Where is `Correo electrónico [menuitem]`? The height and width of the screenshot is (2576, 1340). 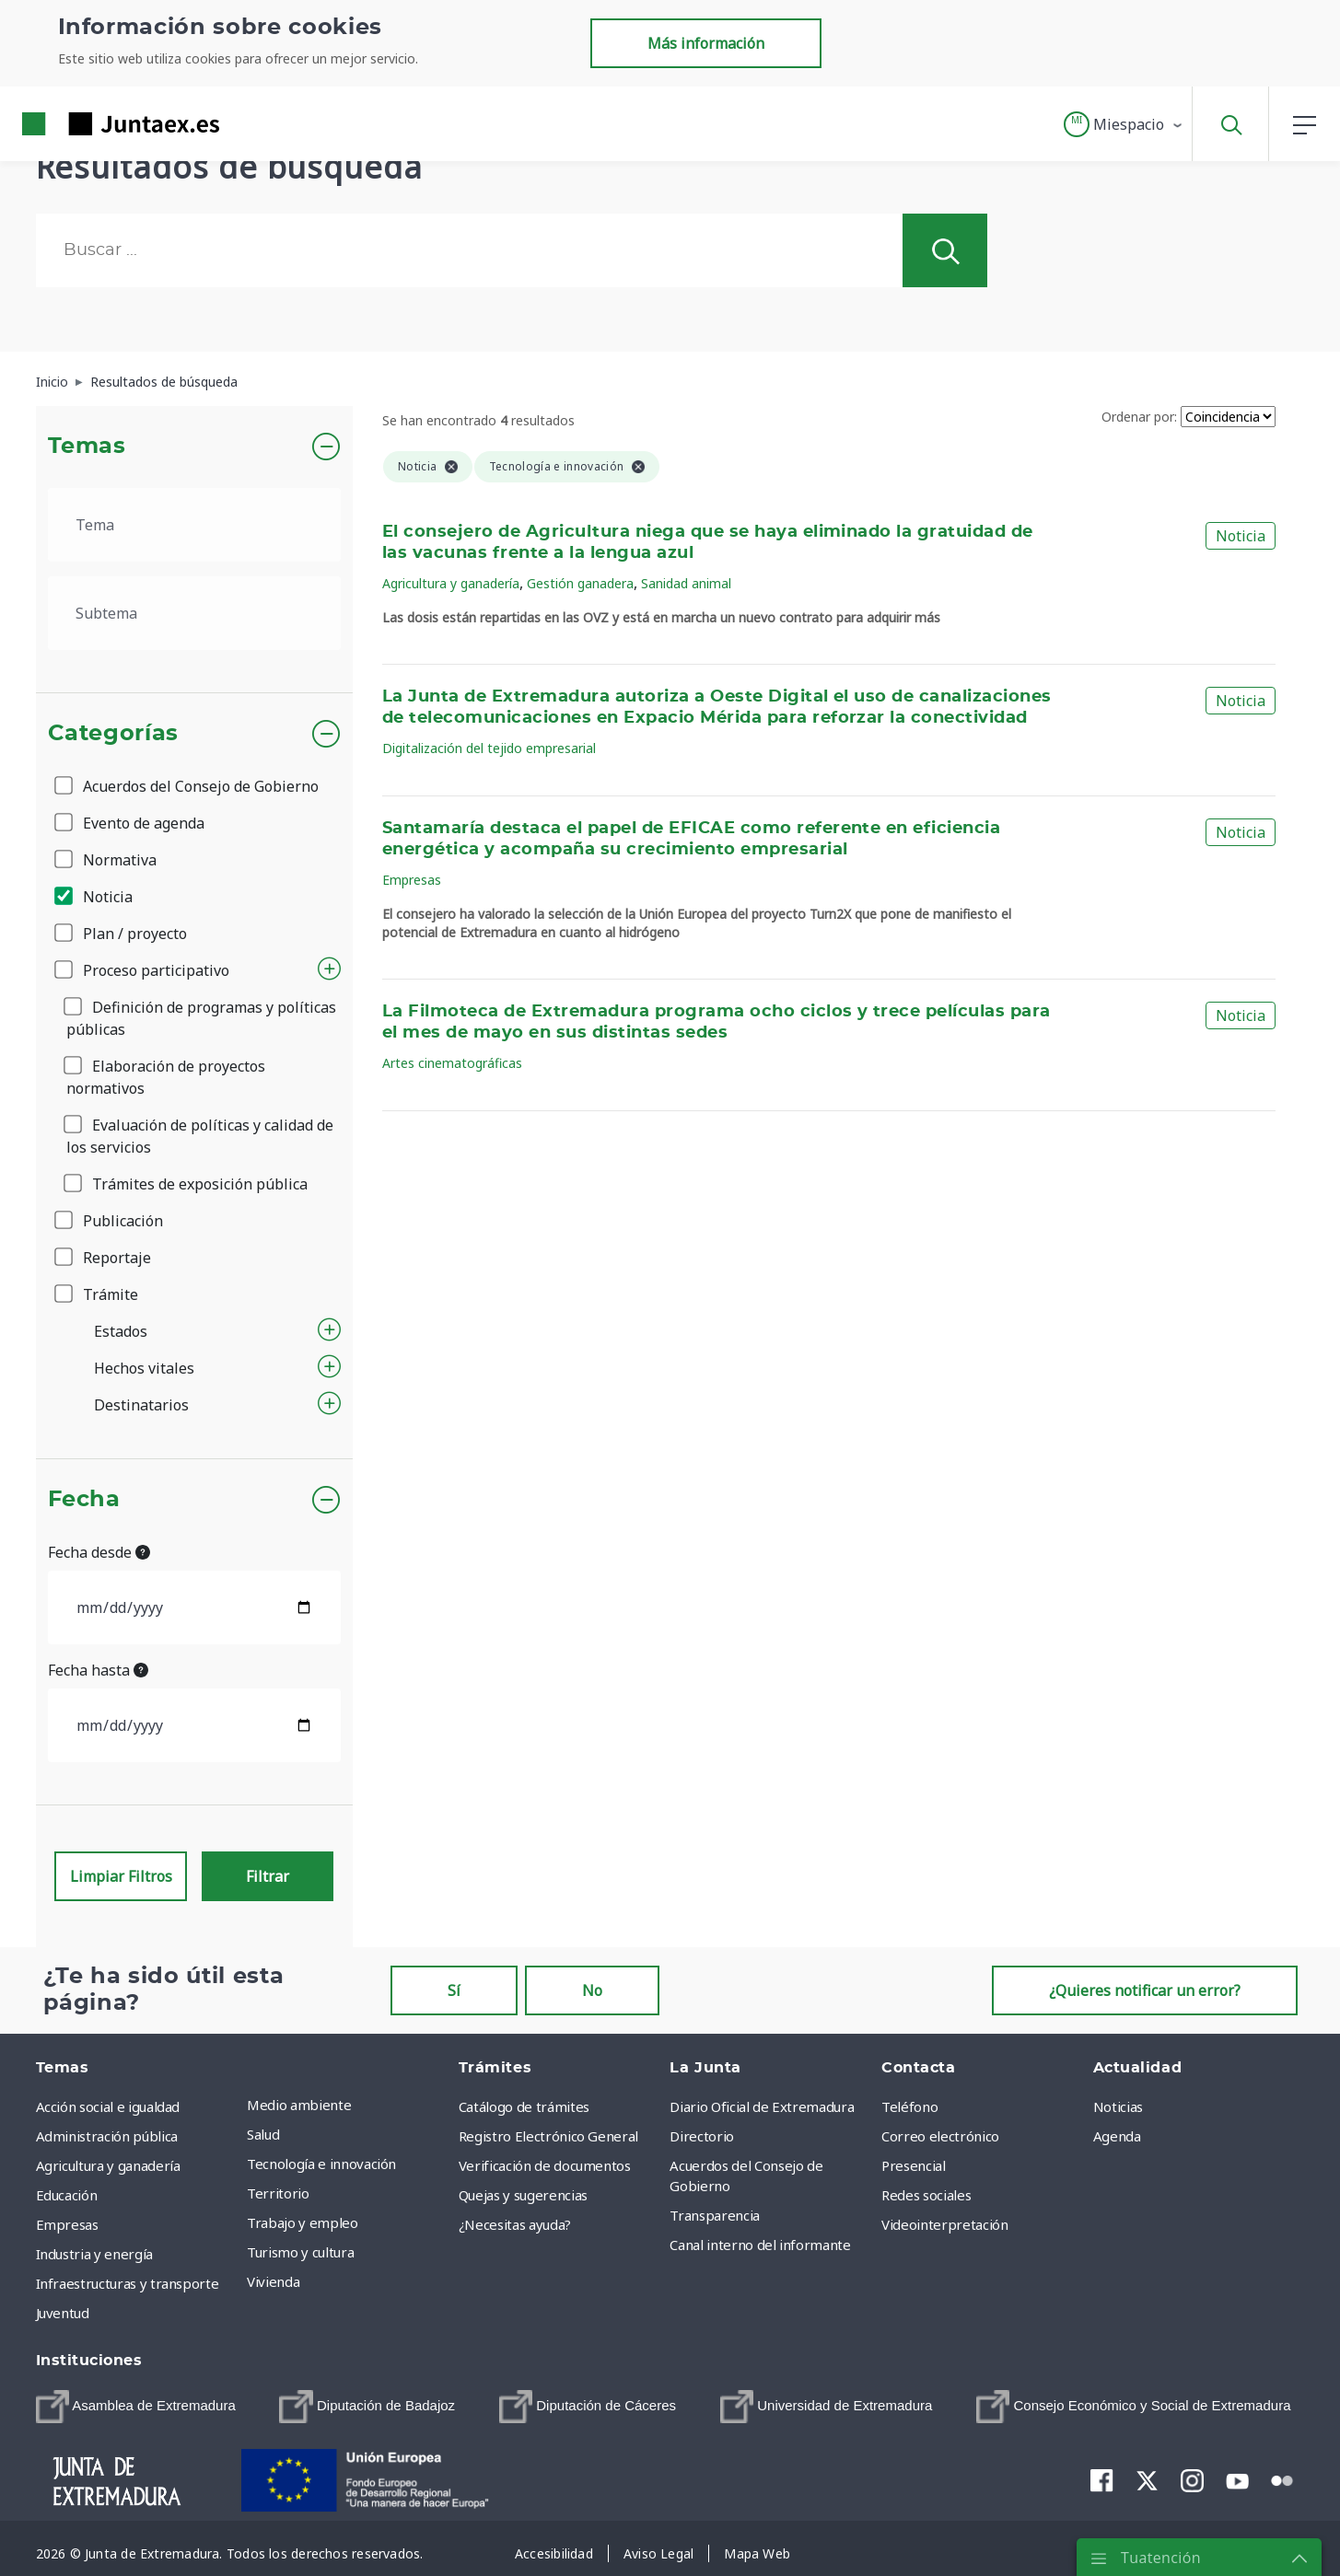 Correo electrónico [menuitem] is located at coordinates (940, 2136).